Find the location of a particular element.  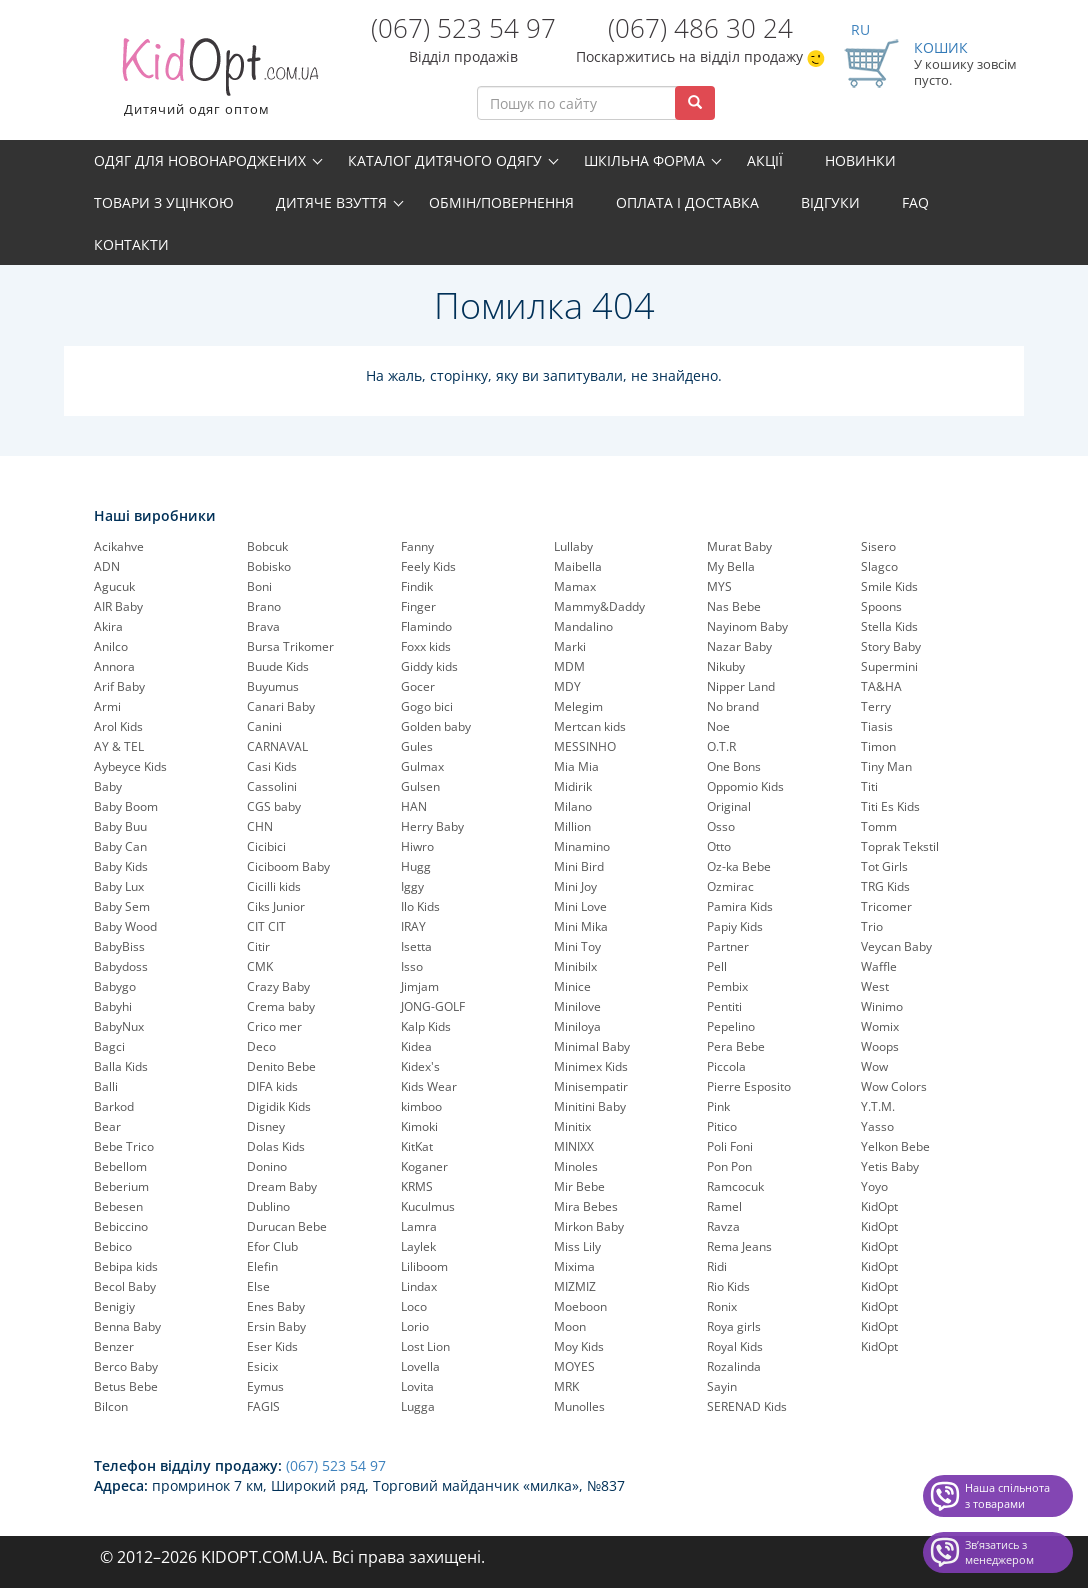

Pierre Esposito is located at coordinates (749, 1086).